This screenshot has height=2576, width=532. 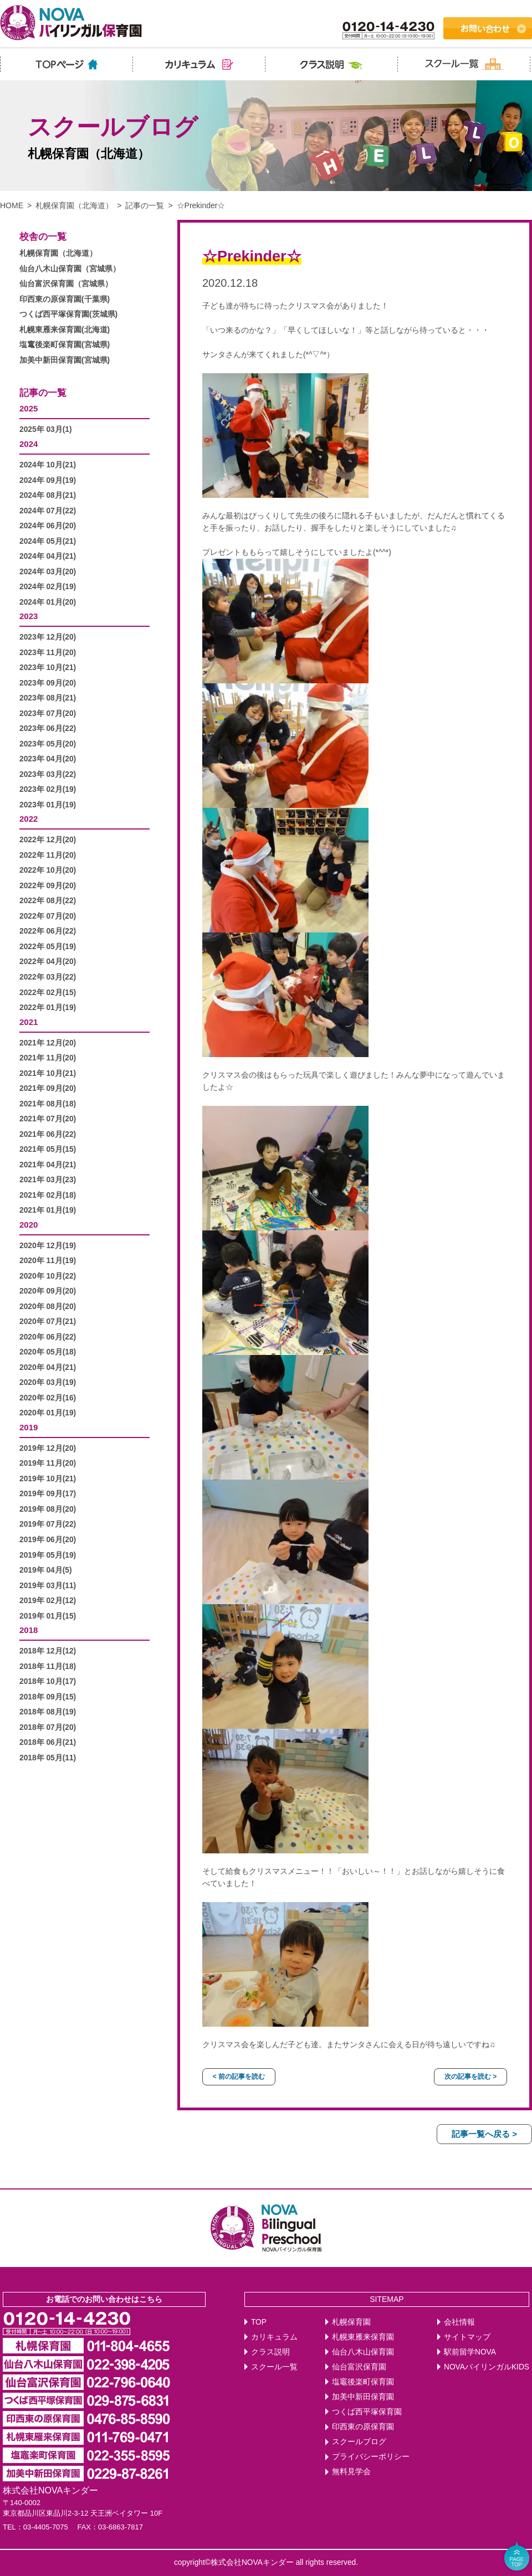 What do you see at coordinates (47, 1479) in the screenshot?
I see `2019年 10月(21)` at bounding box center [47, 1479].